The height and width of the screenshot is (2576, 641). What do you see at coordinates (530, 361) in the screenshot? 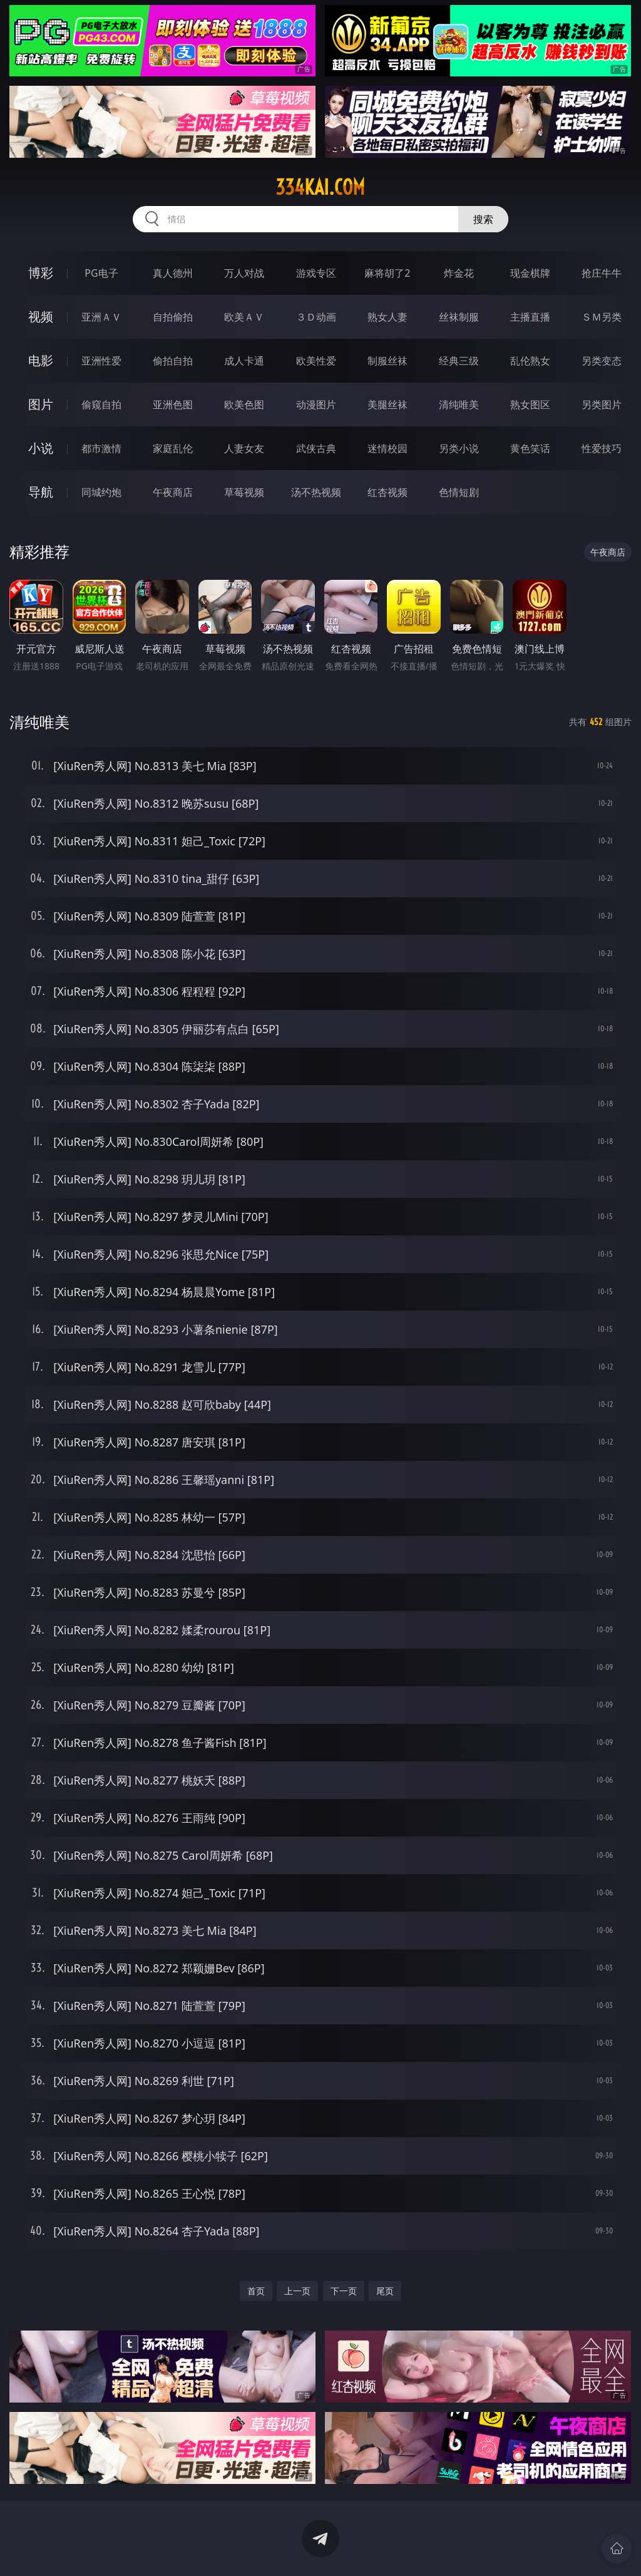
I see `乱伦熟女` at bounding box center [530, 361].